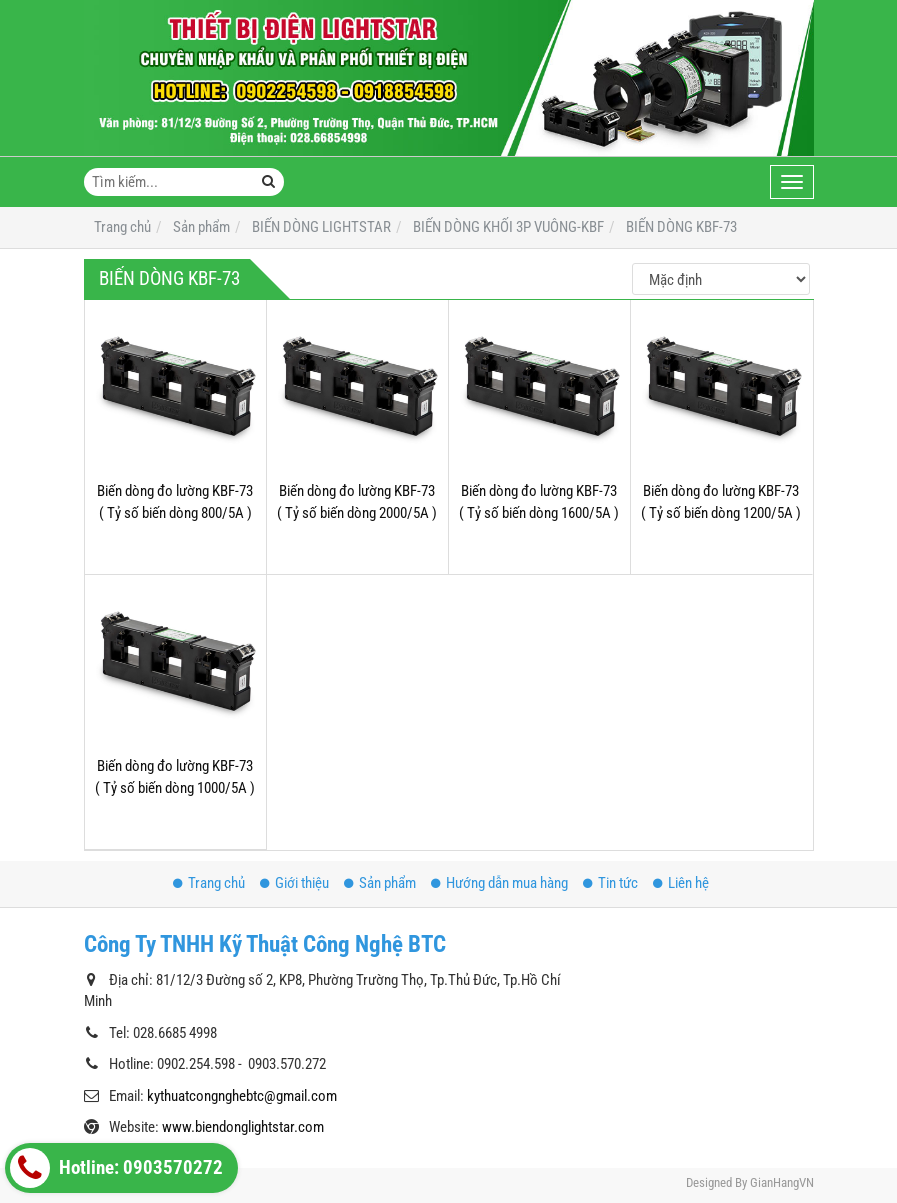 This screenshot has height=1203, width=897. What do you see at coordinates (116, 1168) in the screenshot?
I see `Hotline: 0903570272` at bounding box center [116, 1168].